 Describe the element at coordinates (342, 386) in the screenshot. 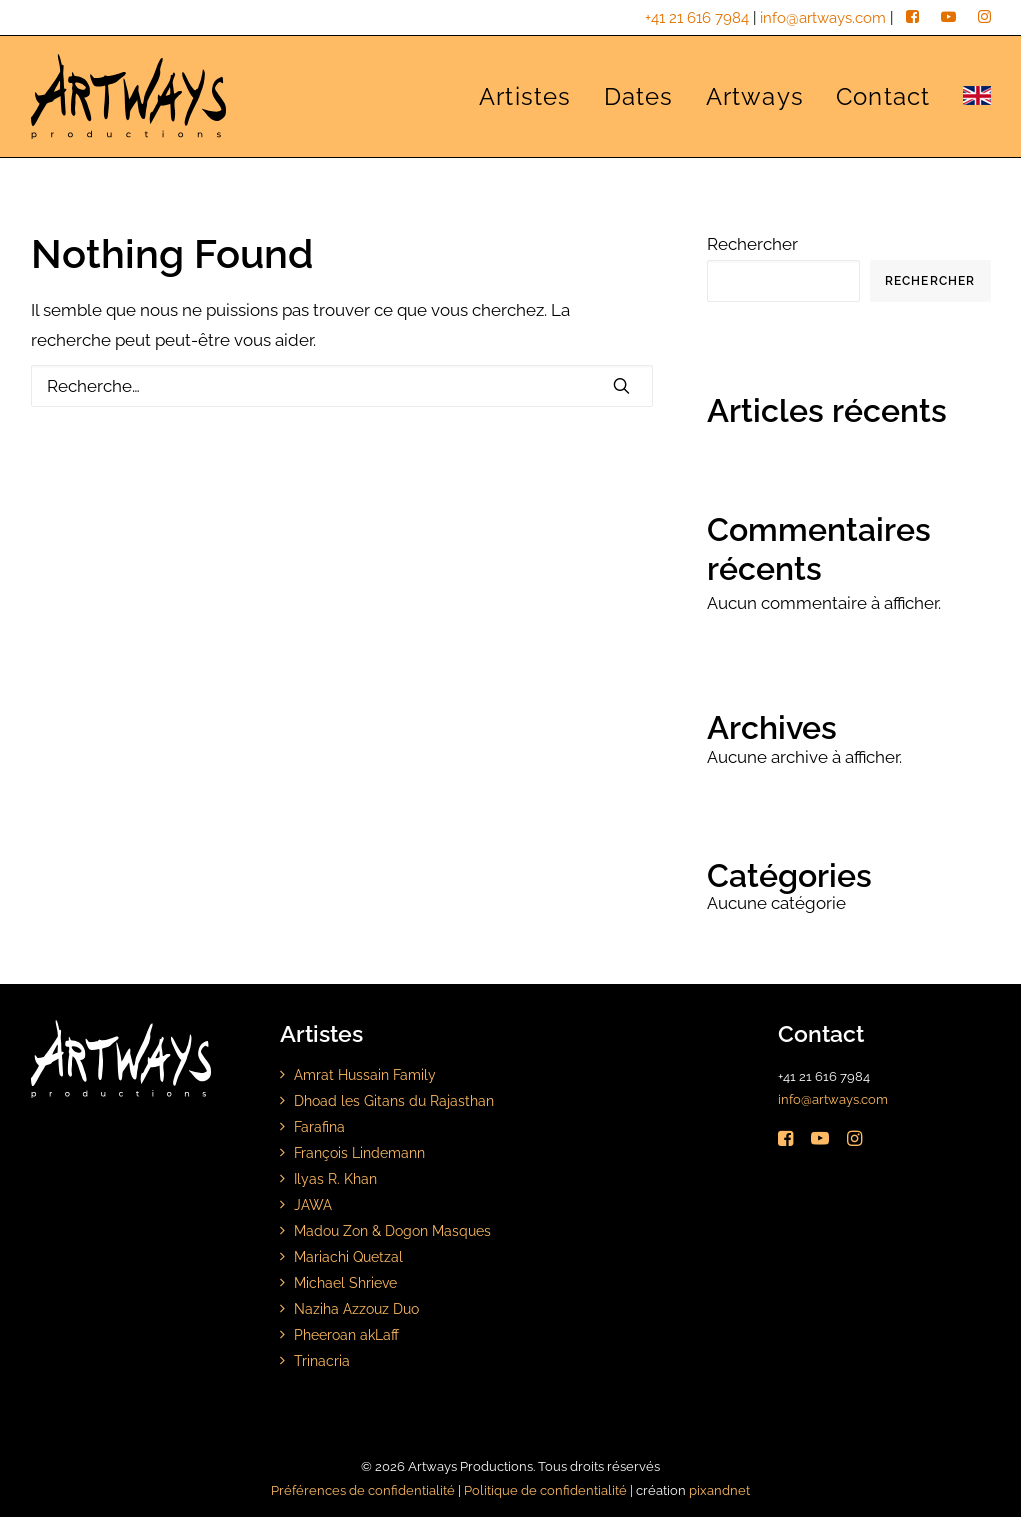

I see `[Rechercher]` at that location.